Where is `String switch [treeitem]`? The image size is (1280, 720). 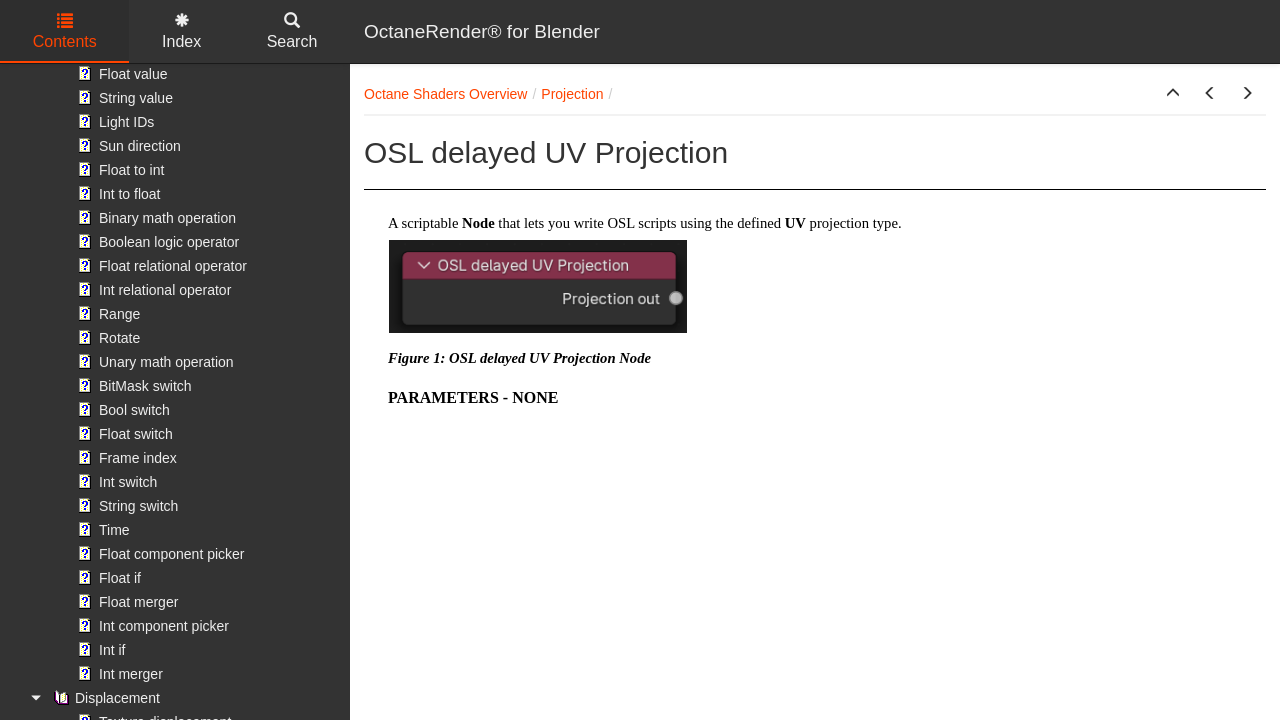
String switch [treeitem] is located at coordinates (125, 506).